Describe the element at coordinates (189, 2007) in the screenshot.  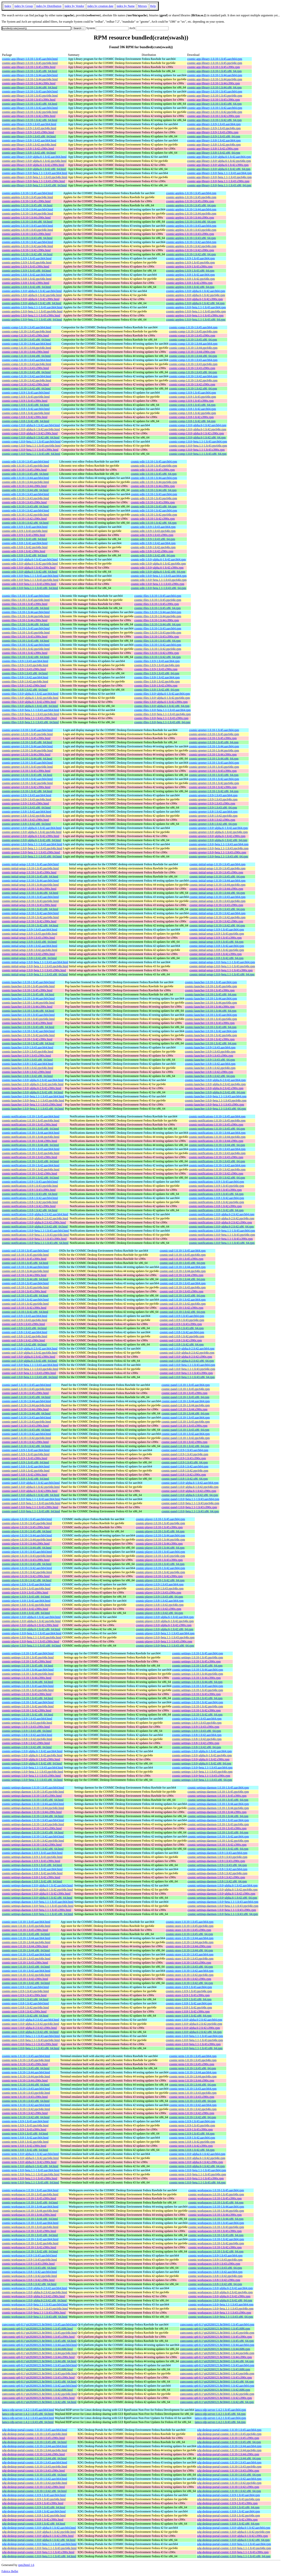
I see `cosmic-store-1.0.8-1.fc42.ppc64le.rpm` at that location.